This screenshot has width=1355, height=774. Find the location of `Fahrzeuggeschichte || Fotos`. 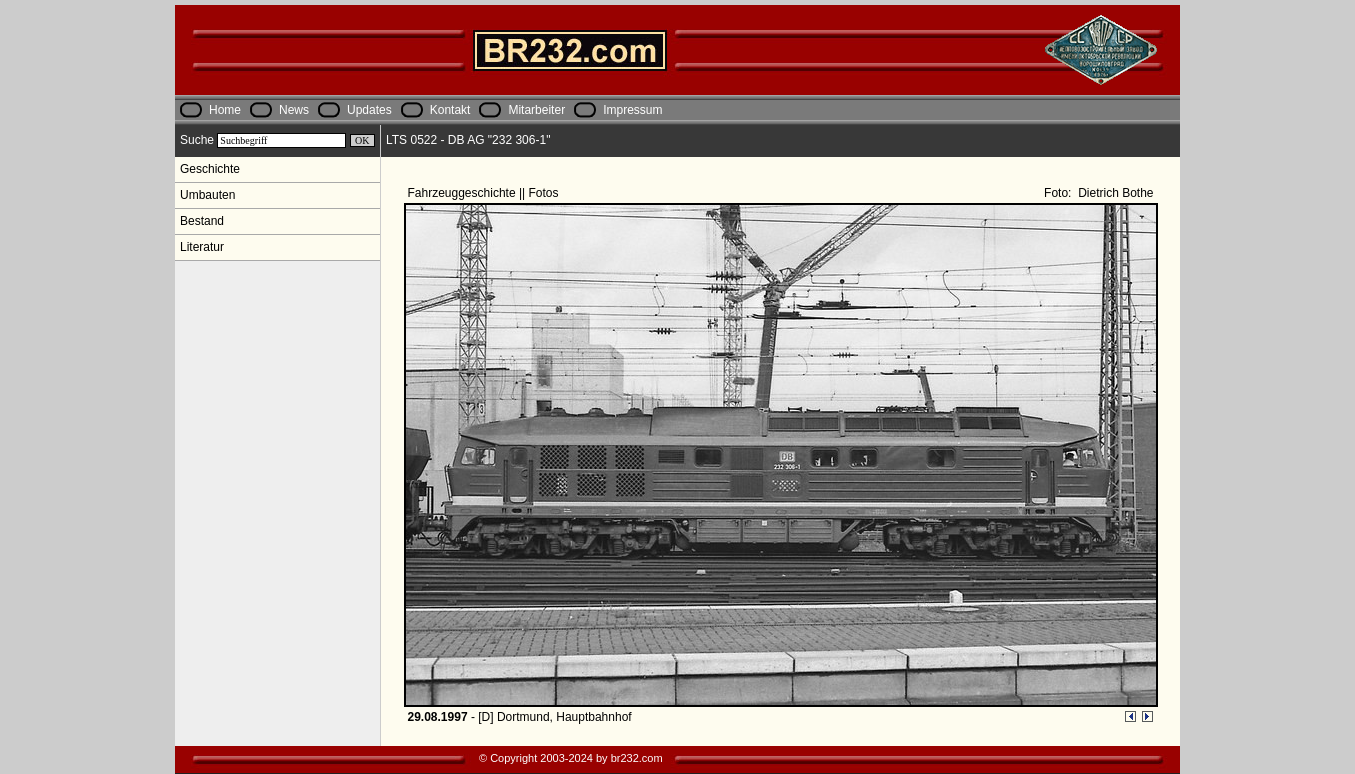

Fahrzeuggeschichte || Fotos is located at coordinates (485, 193).